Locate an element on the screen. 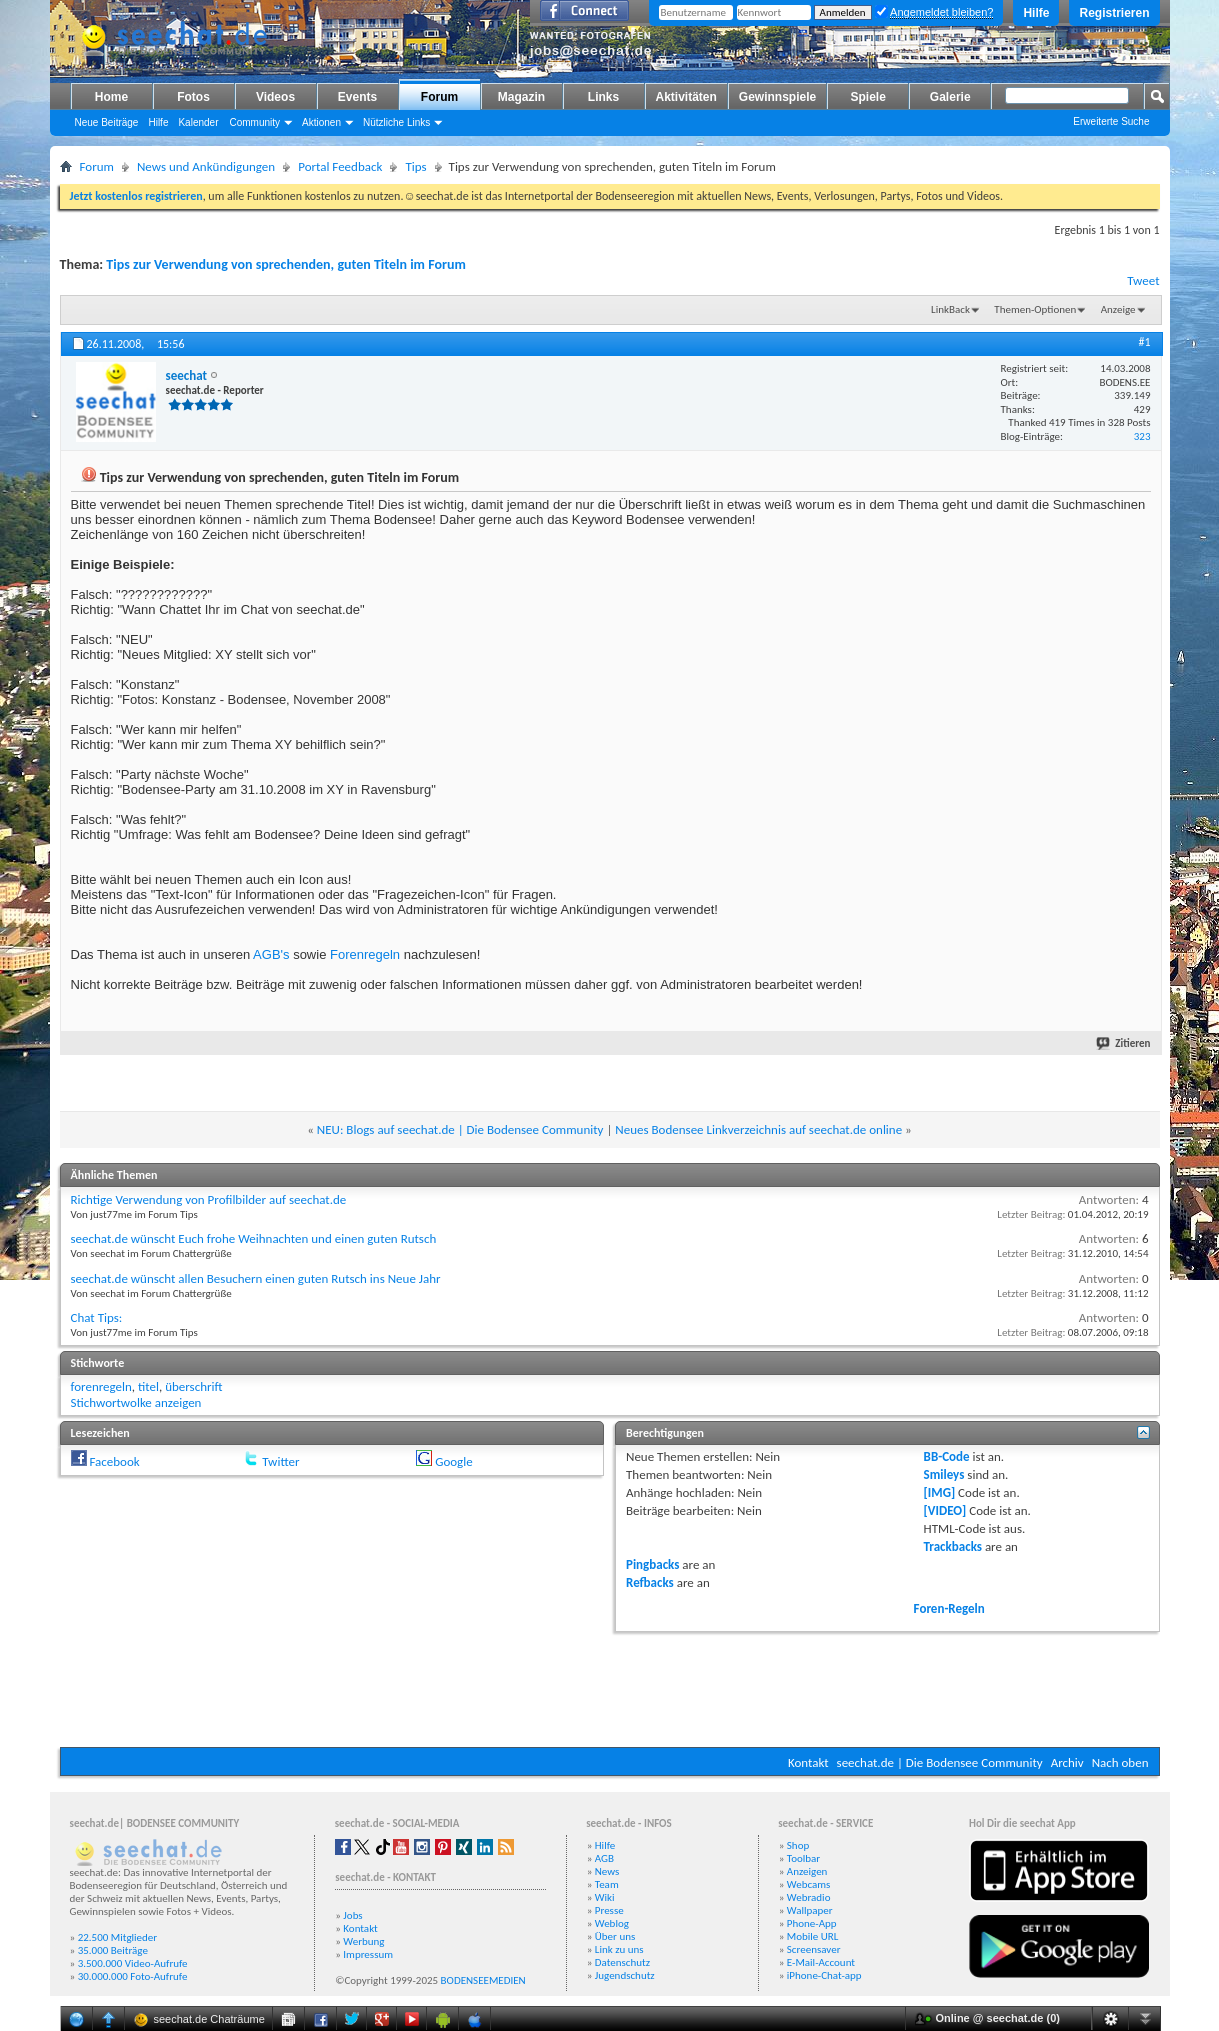 The image size is (1219, 2031). Events is located at coordinates (357, 97).